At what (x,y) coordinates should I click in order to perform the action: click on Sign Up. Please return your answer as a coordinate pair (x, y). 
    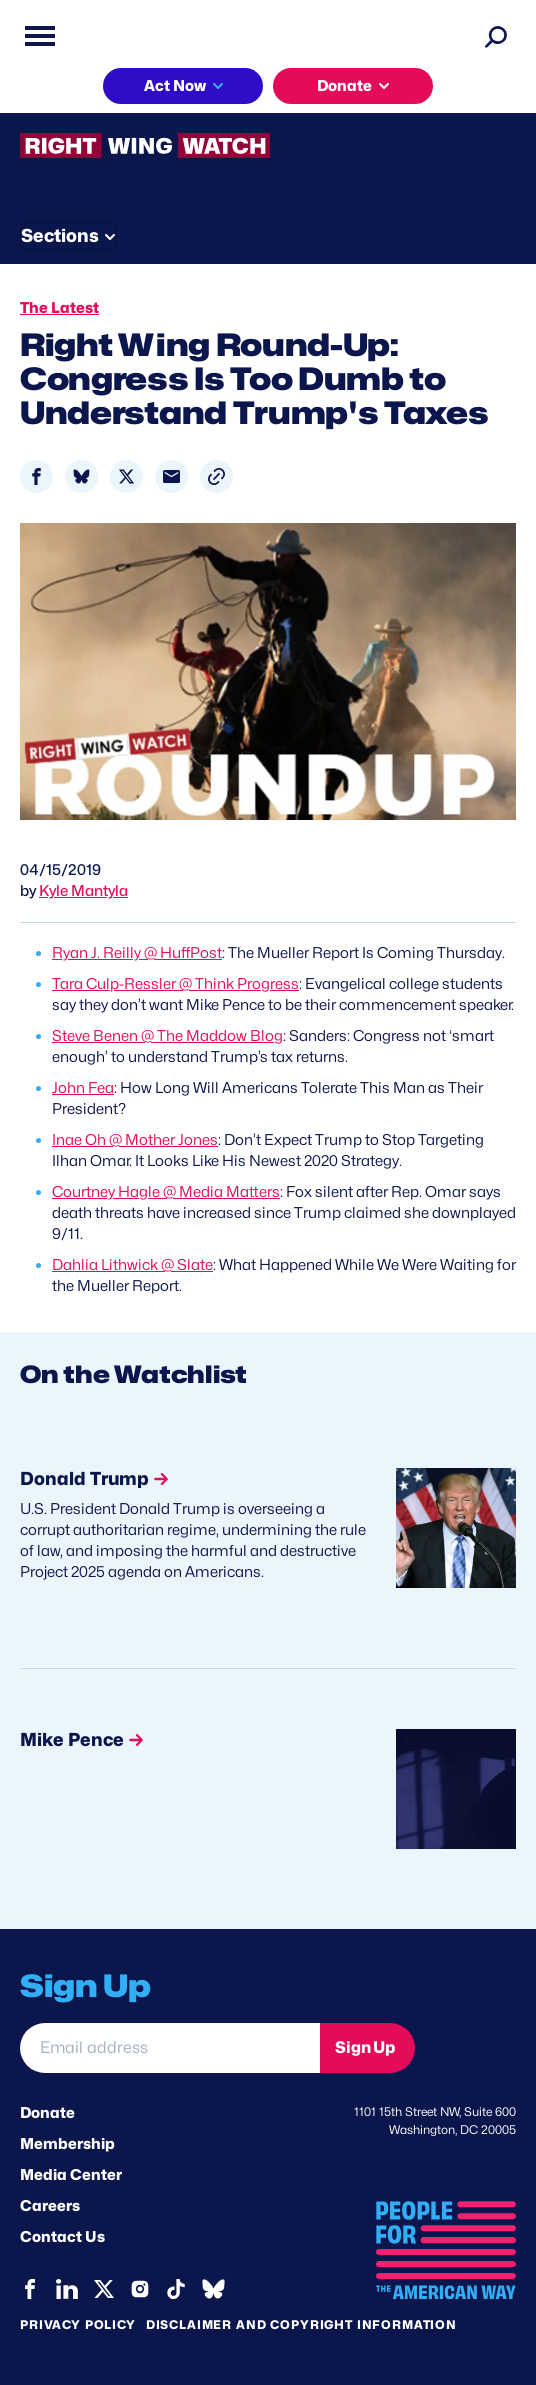
    Looking at the image, I should click on (365, 2047).